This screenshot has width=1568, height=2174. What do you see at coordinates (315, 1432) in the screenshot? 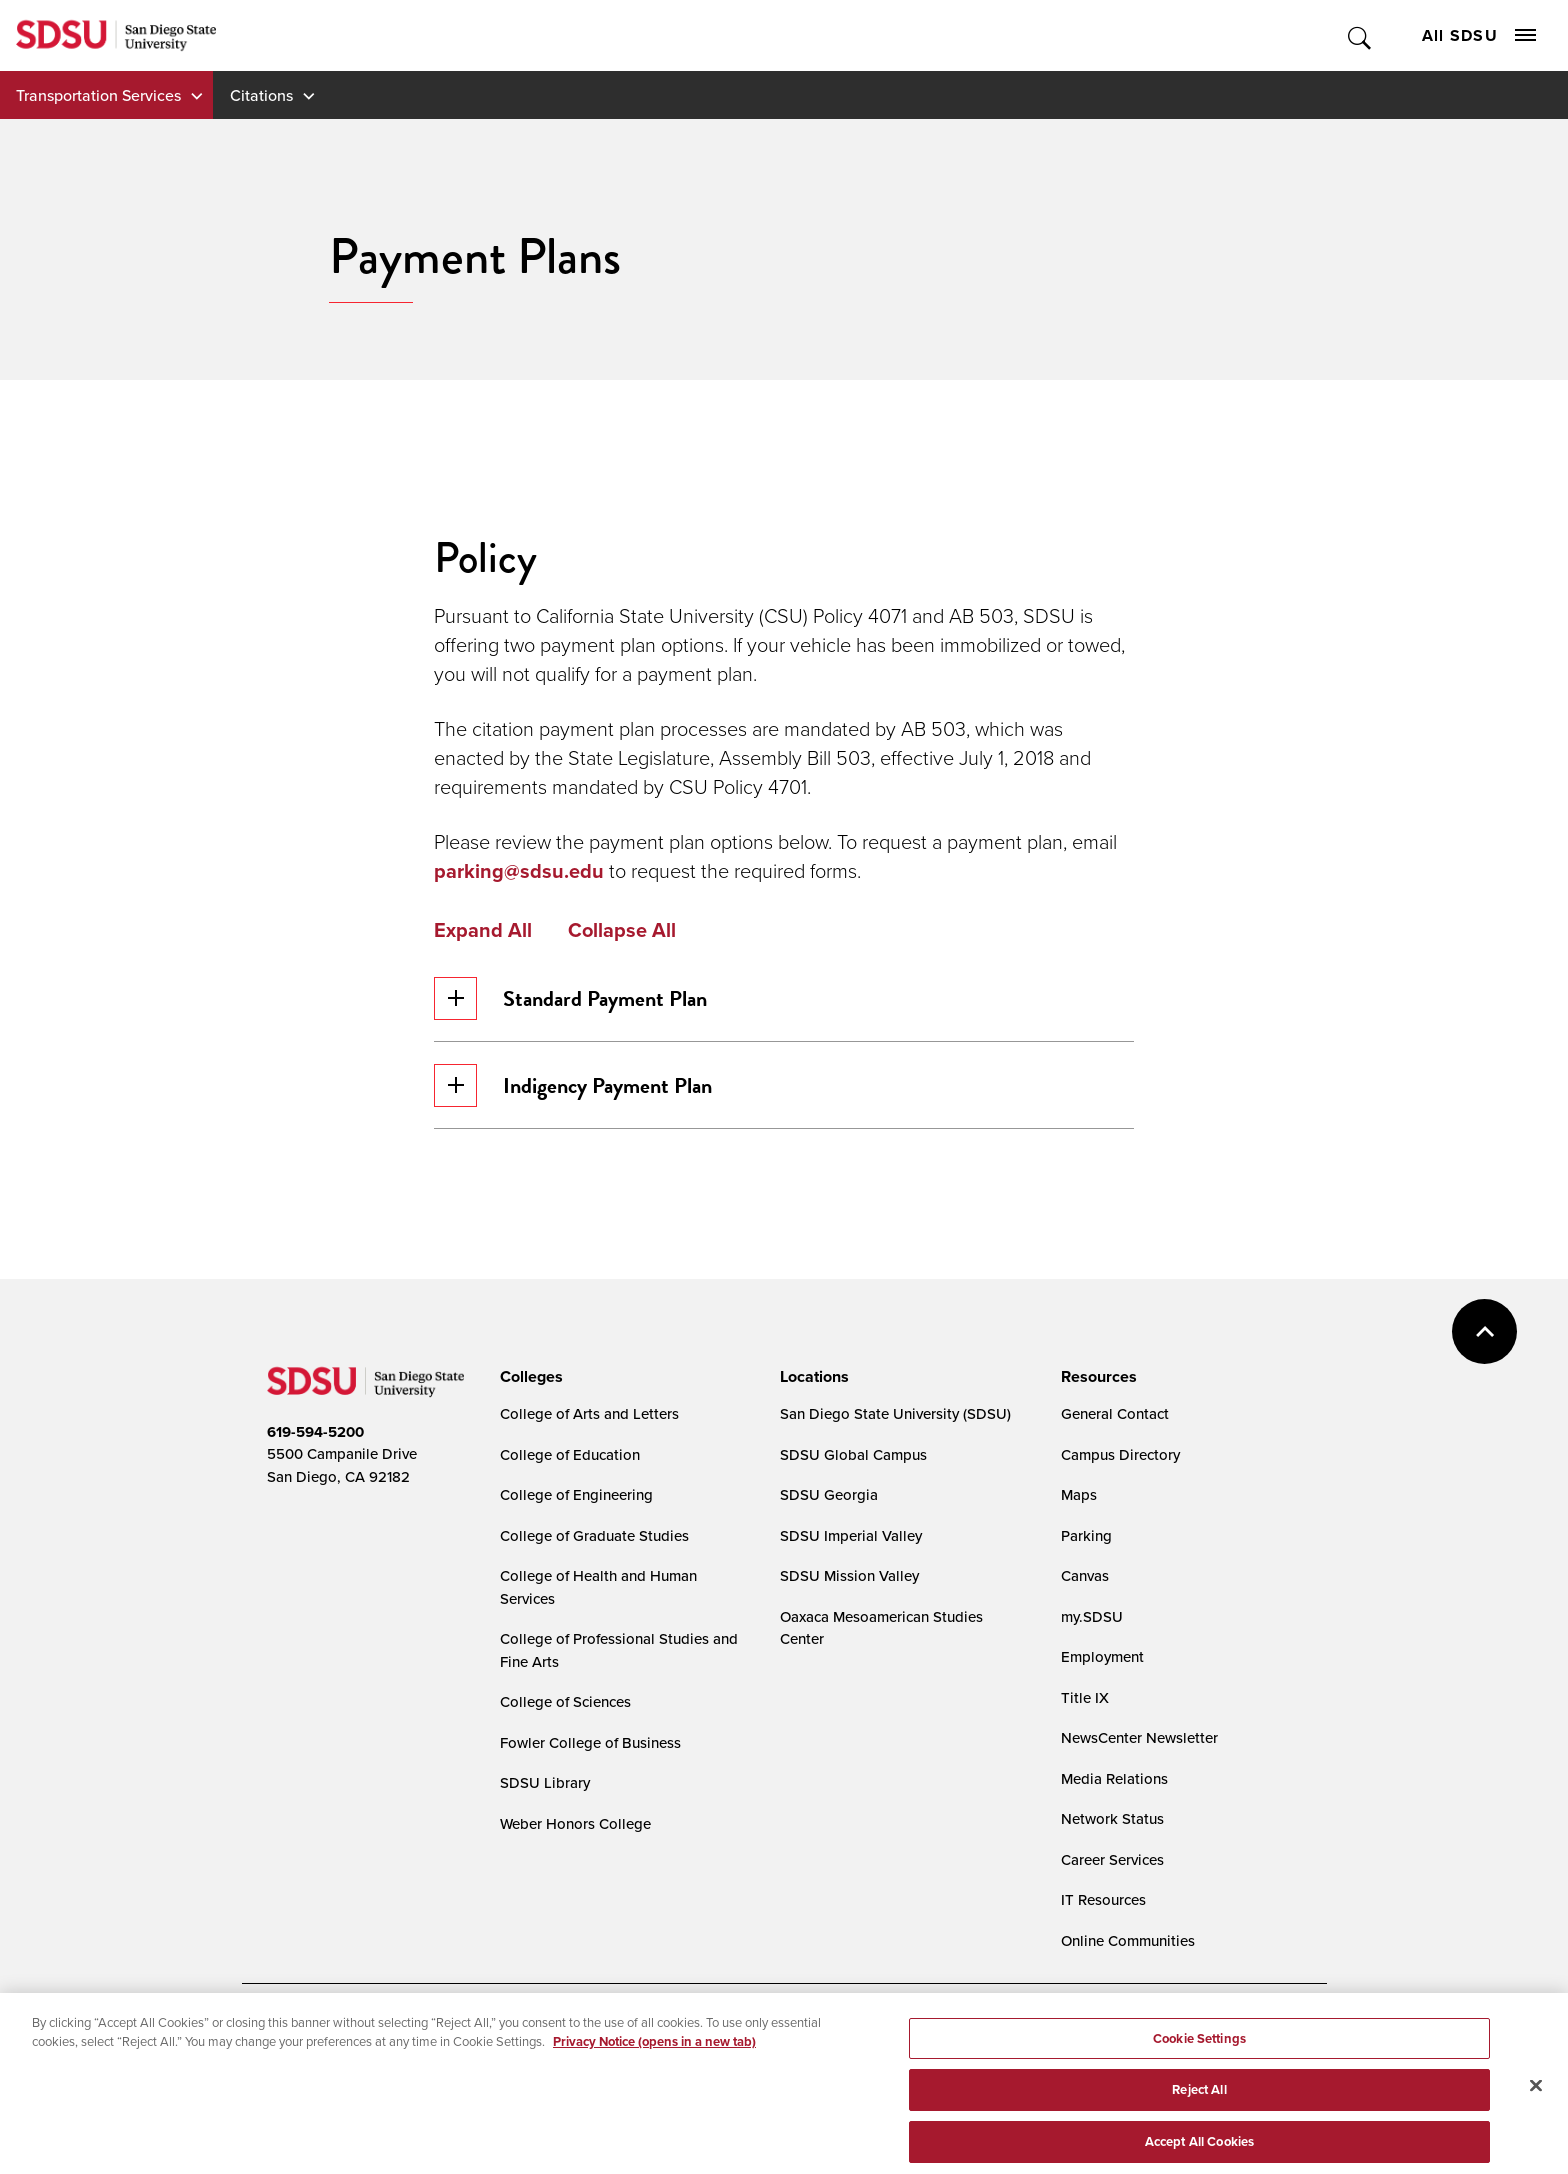
I see `619-594-5200` at bounding box center [315, 1432].